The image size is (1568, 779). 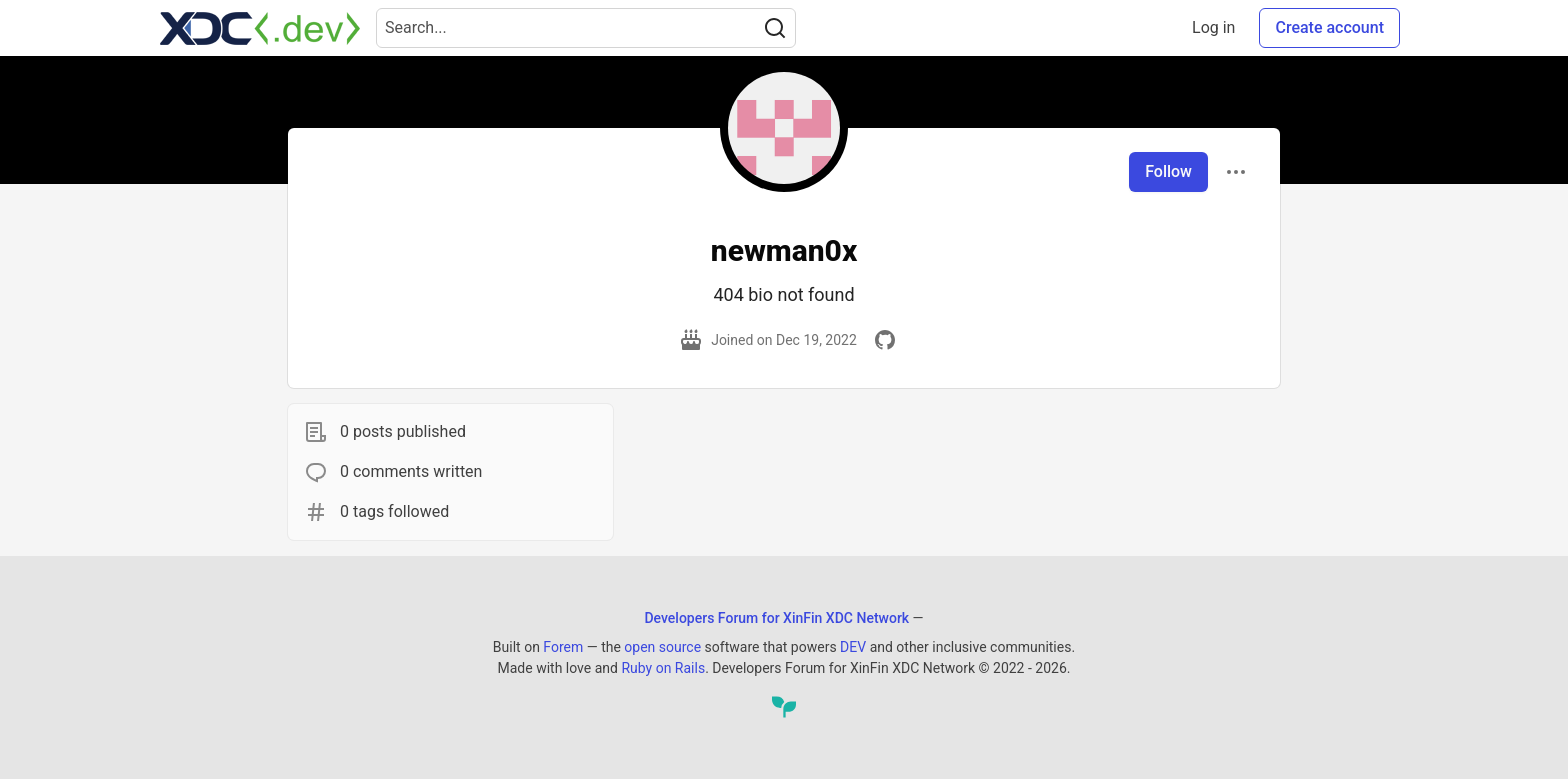 What do you see at coordinates (1329, 27) in the screenshot?
I see `Create account` at bounding box center [1329, 27].